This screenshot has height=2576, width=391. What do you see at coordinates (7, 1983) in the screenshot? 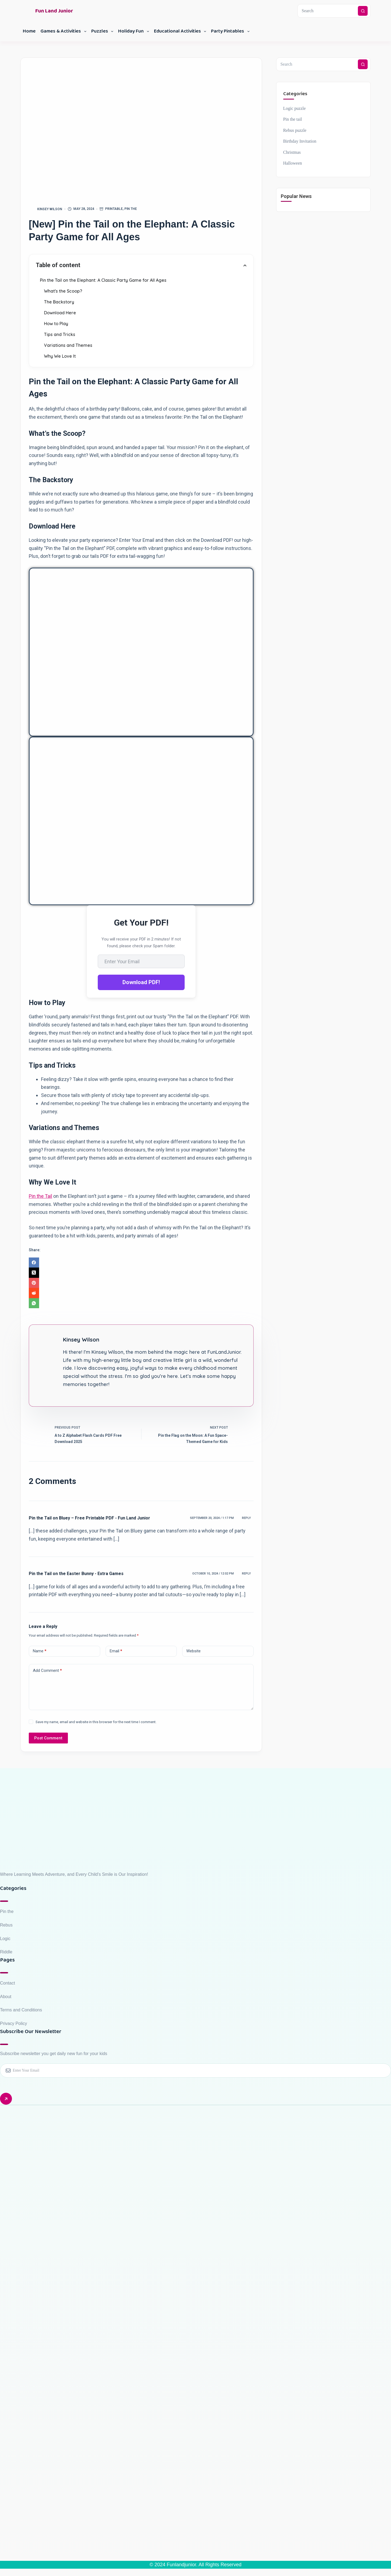
I see `Contact` at bounding box center [7, 1983].